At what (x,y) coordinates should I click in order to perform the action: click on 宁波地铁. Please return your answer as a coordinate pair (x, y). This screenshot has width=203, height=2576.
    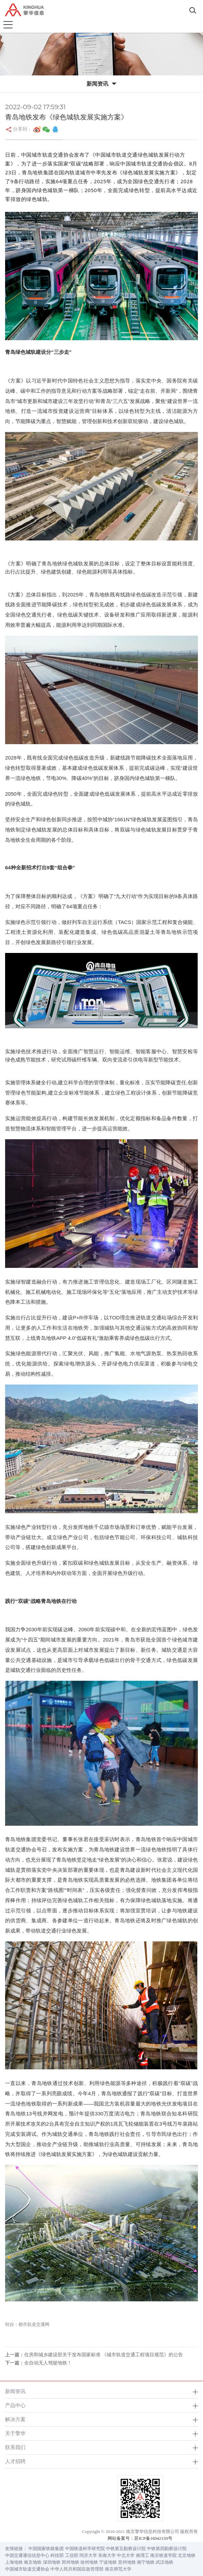
    Looking at the image, I should click on (108, 2562).